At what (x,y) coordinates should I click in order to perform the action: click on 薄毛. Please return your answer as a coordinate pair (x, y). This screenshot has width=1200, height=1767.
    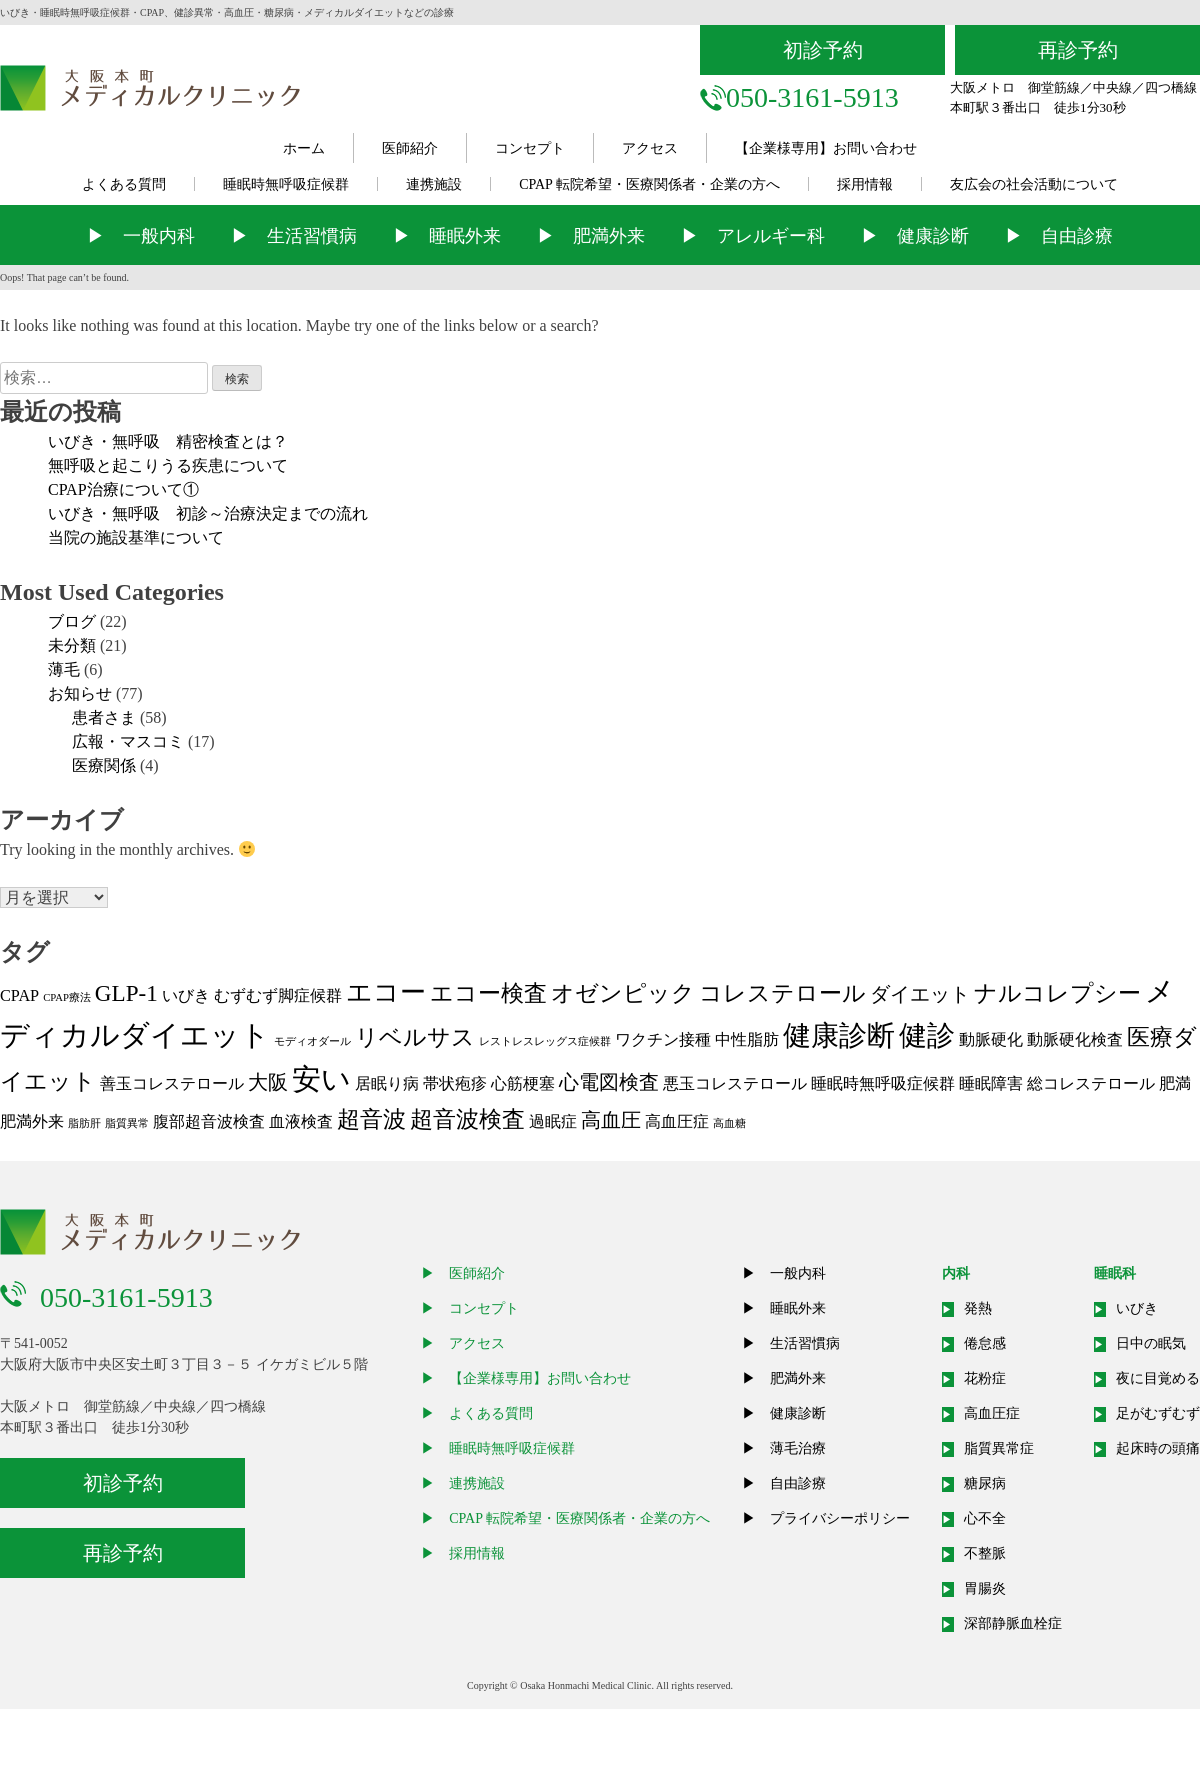
    Looking at the image, I should click on (64, 669).